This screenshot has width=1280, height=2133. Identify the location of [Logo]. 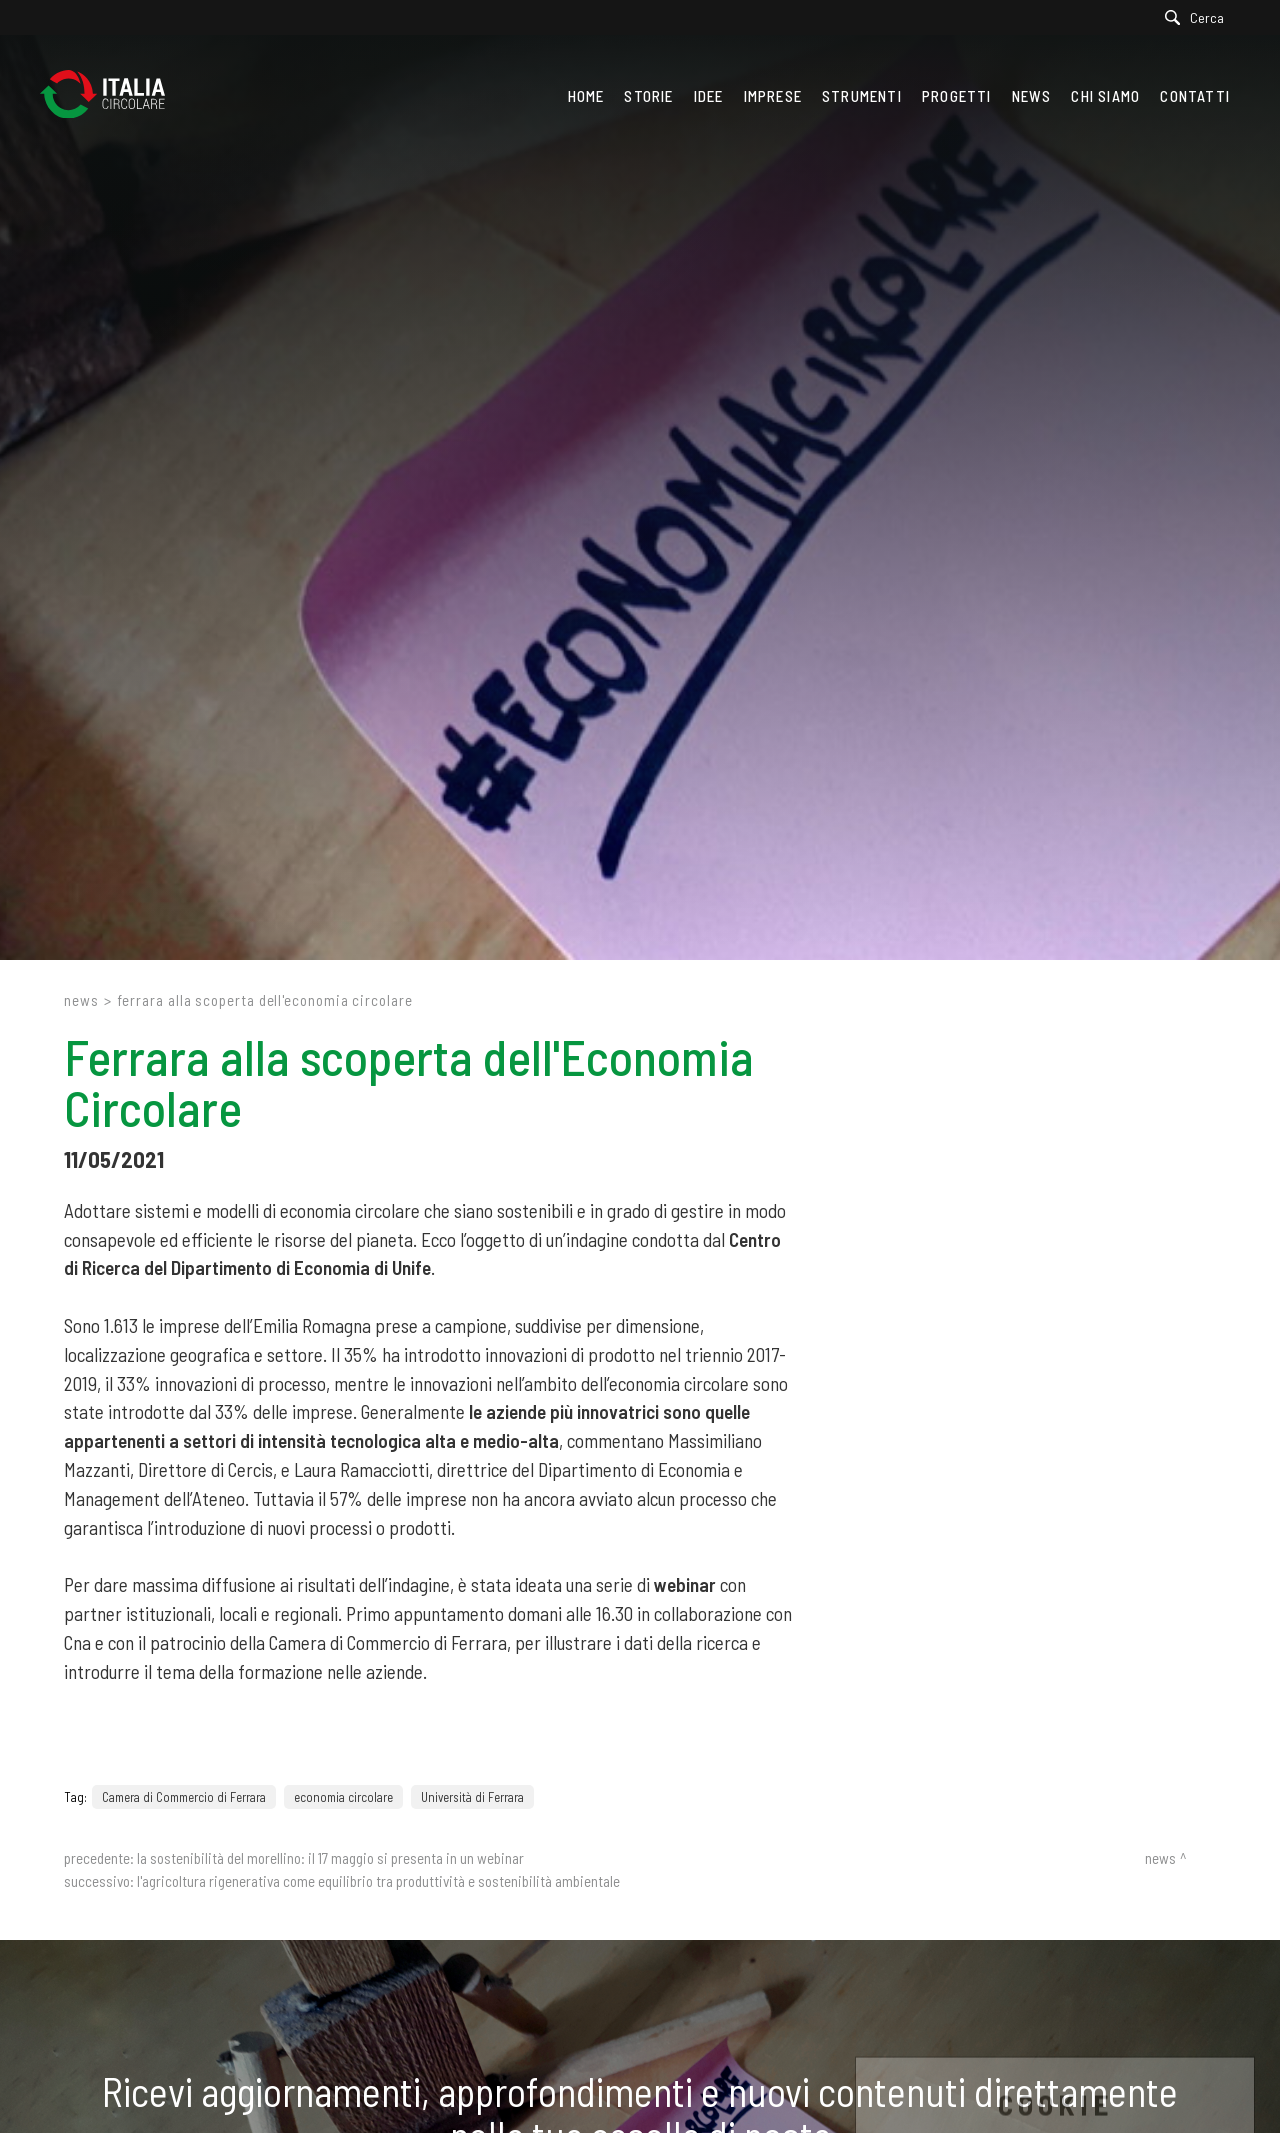
(112, 96).